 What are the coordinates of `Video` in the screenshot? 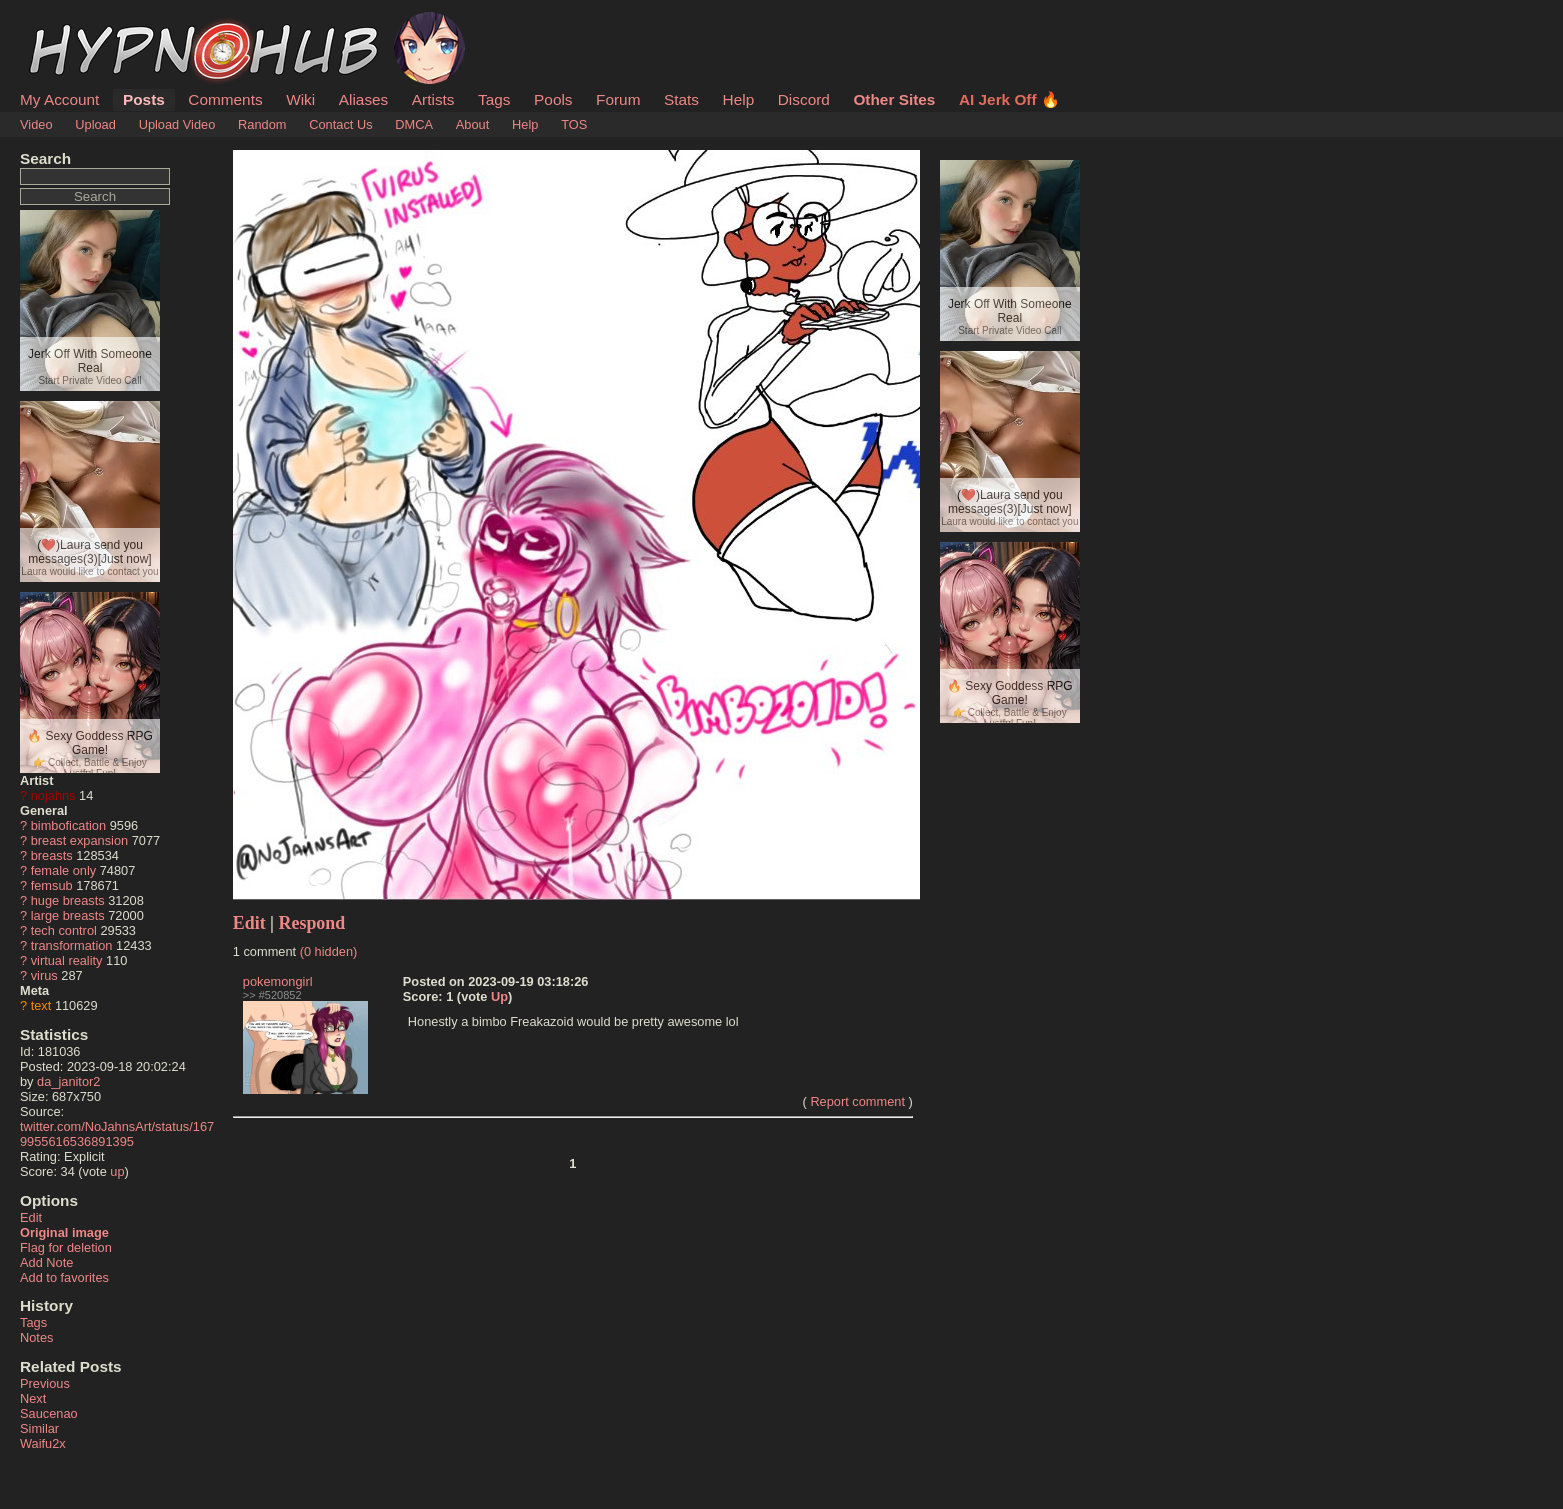 It's located at (36, 124).